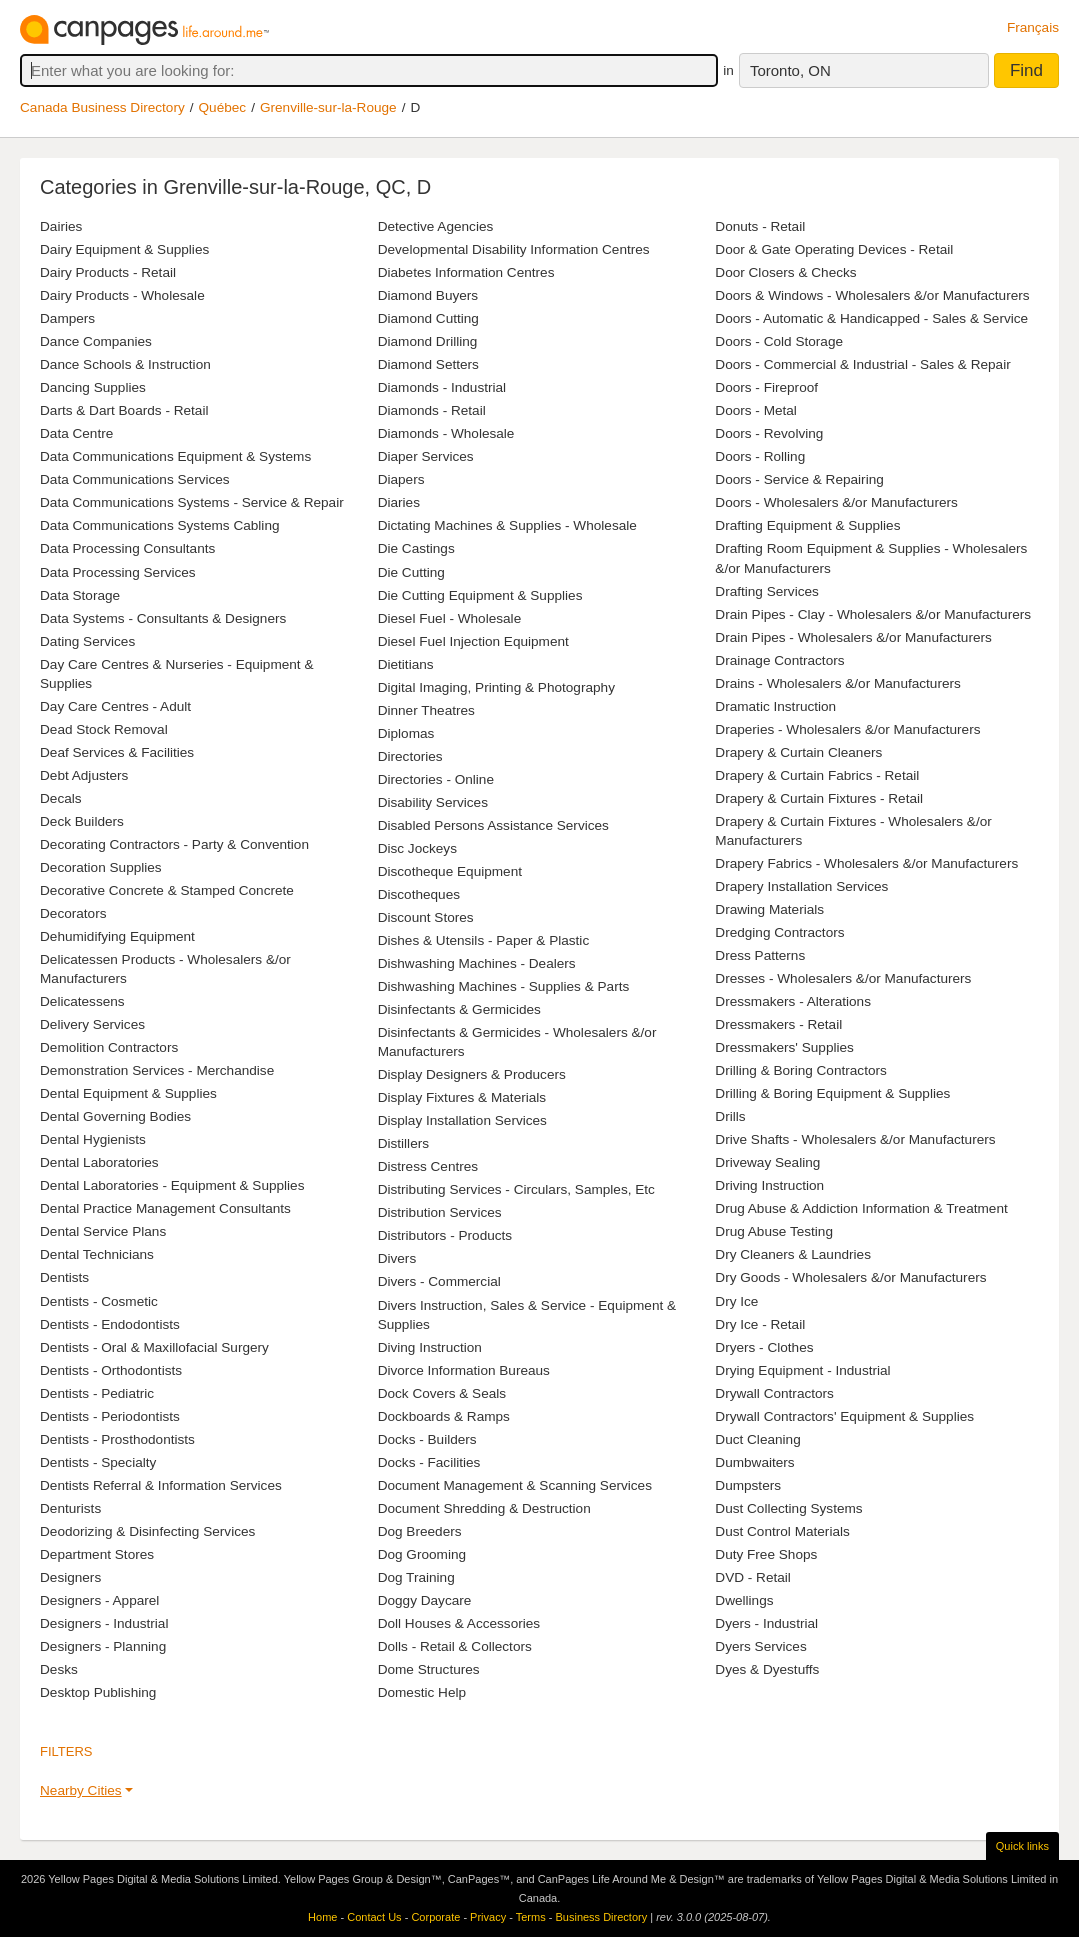  I want to click on Discotheques, so click(419, 894).